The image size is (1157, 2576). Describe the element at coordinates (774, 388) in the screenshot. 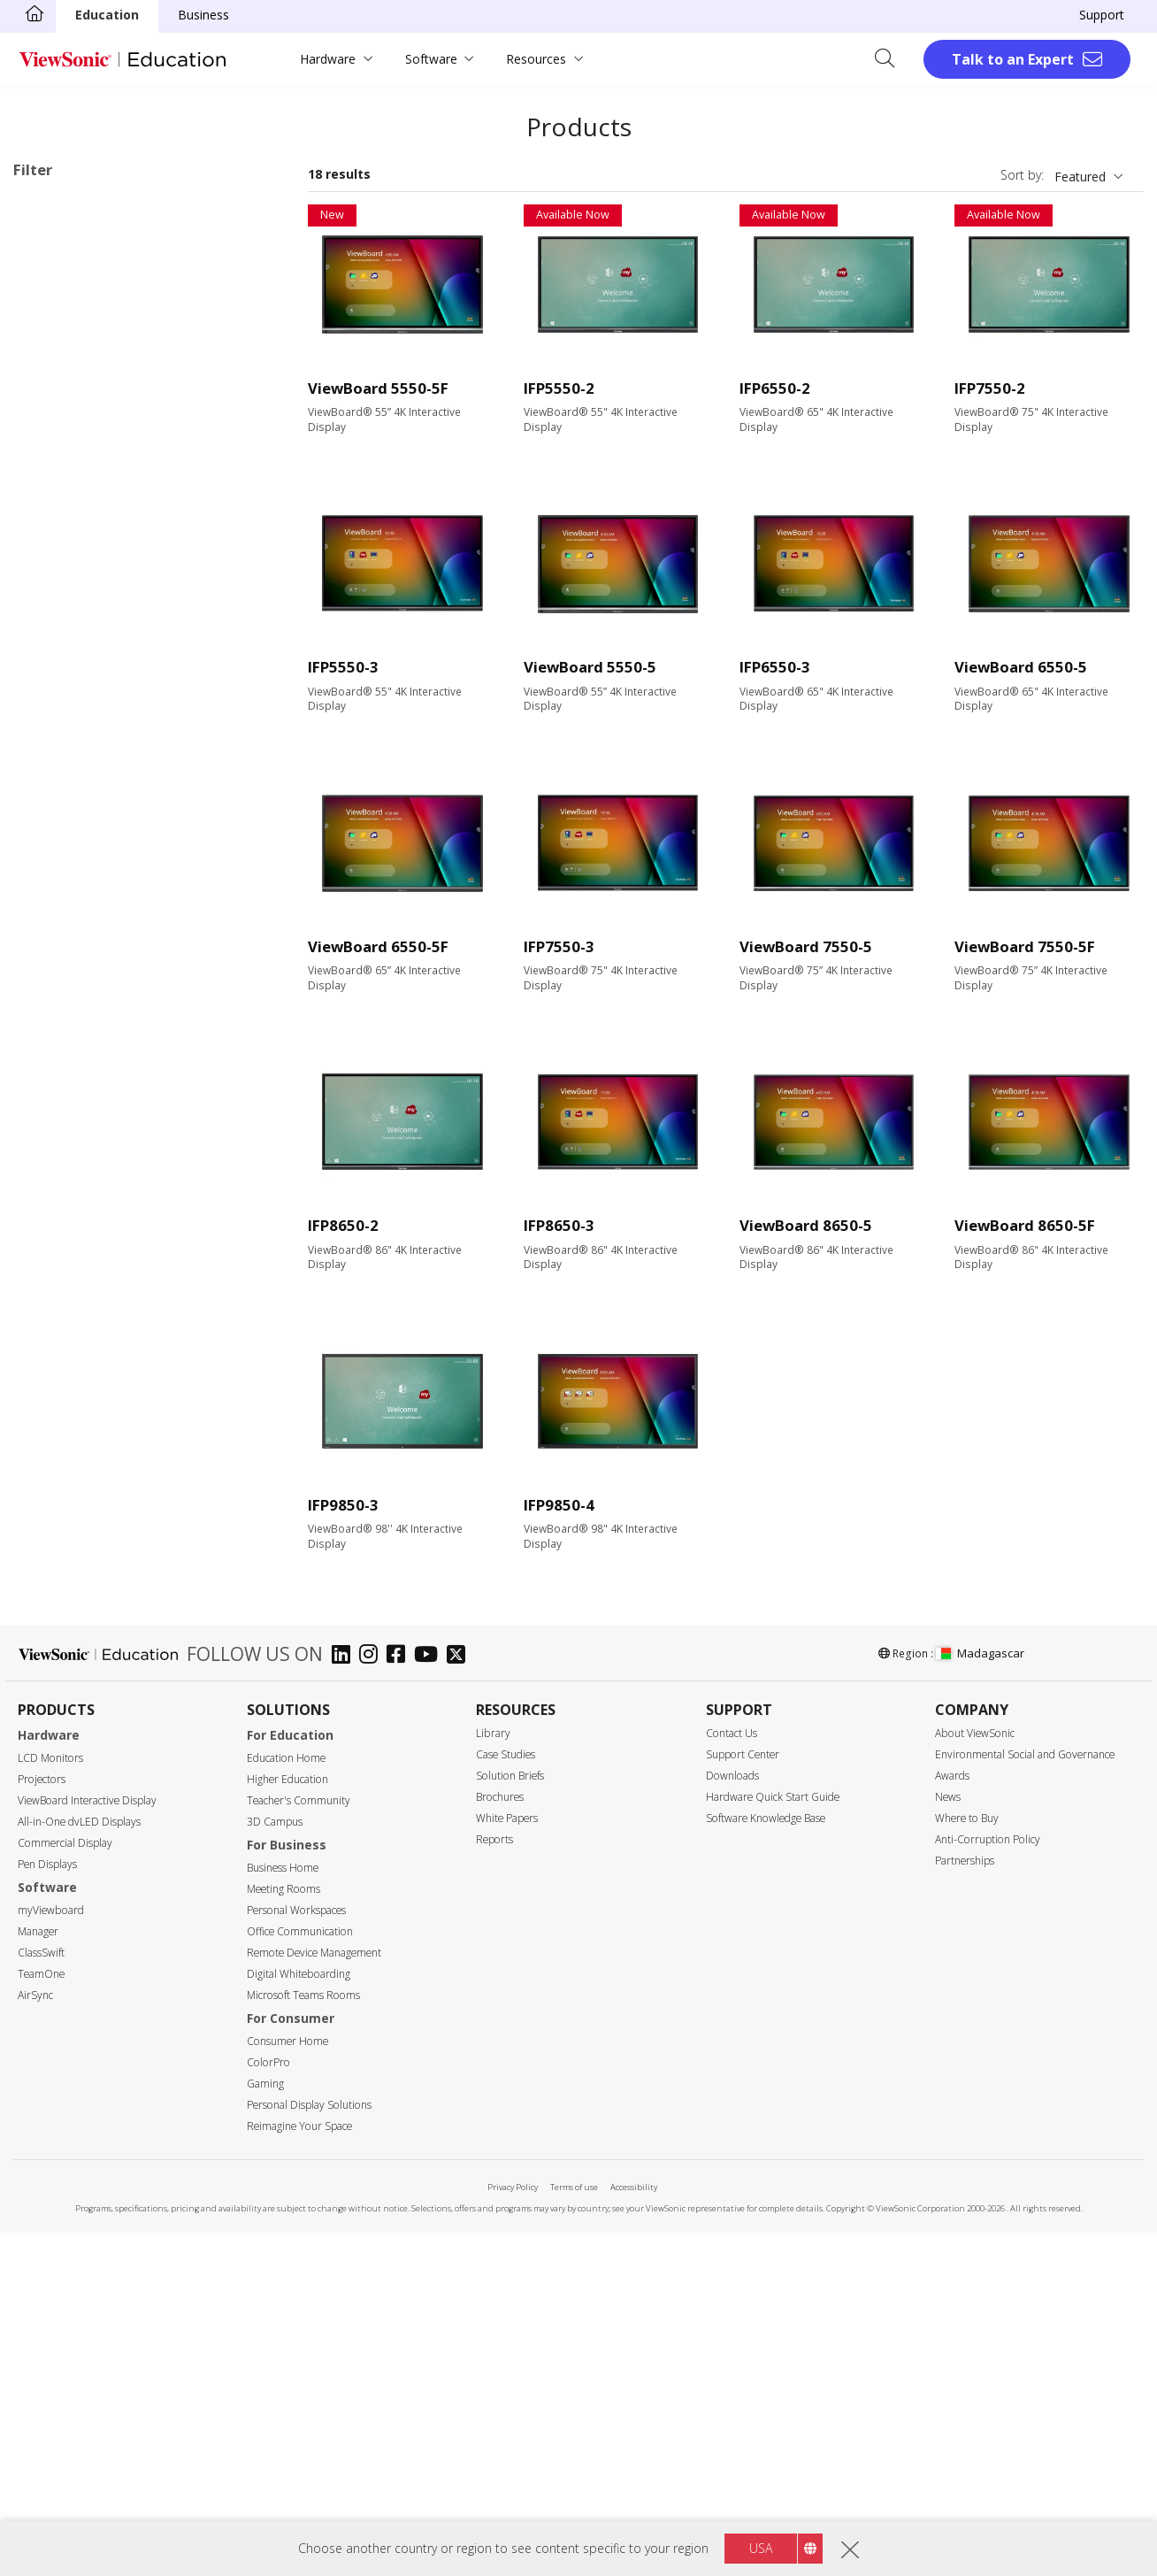

I see `IFP6550-2` at that location.